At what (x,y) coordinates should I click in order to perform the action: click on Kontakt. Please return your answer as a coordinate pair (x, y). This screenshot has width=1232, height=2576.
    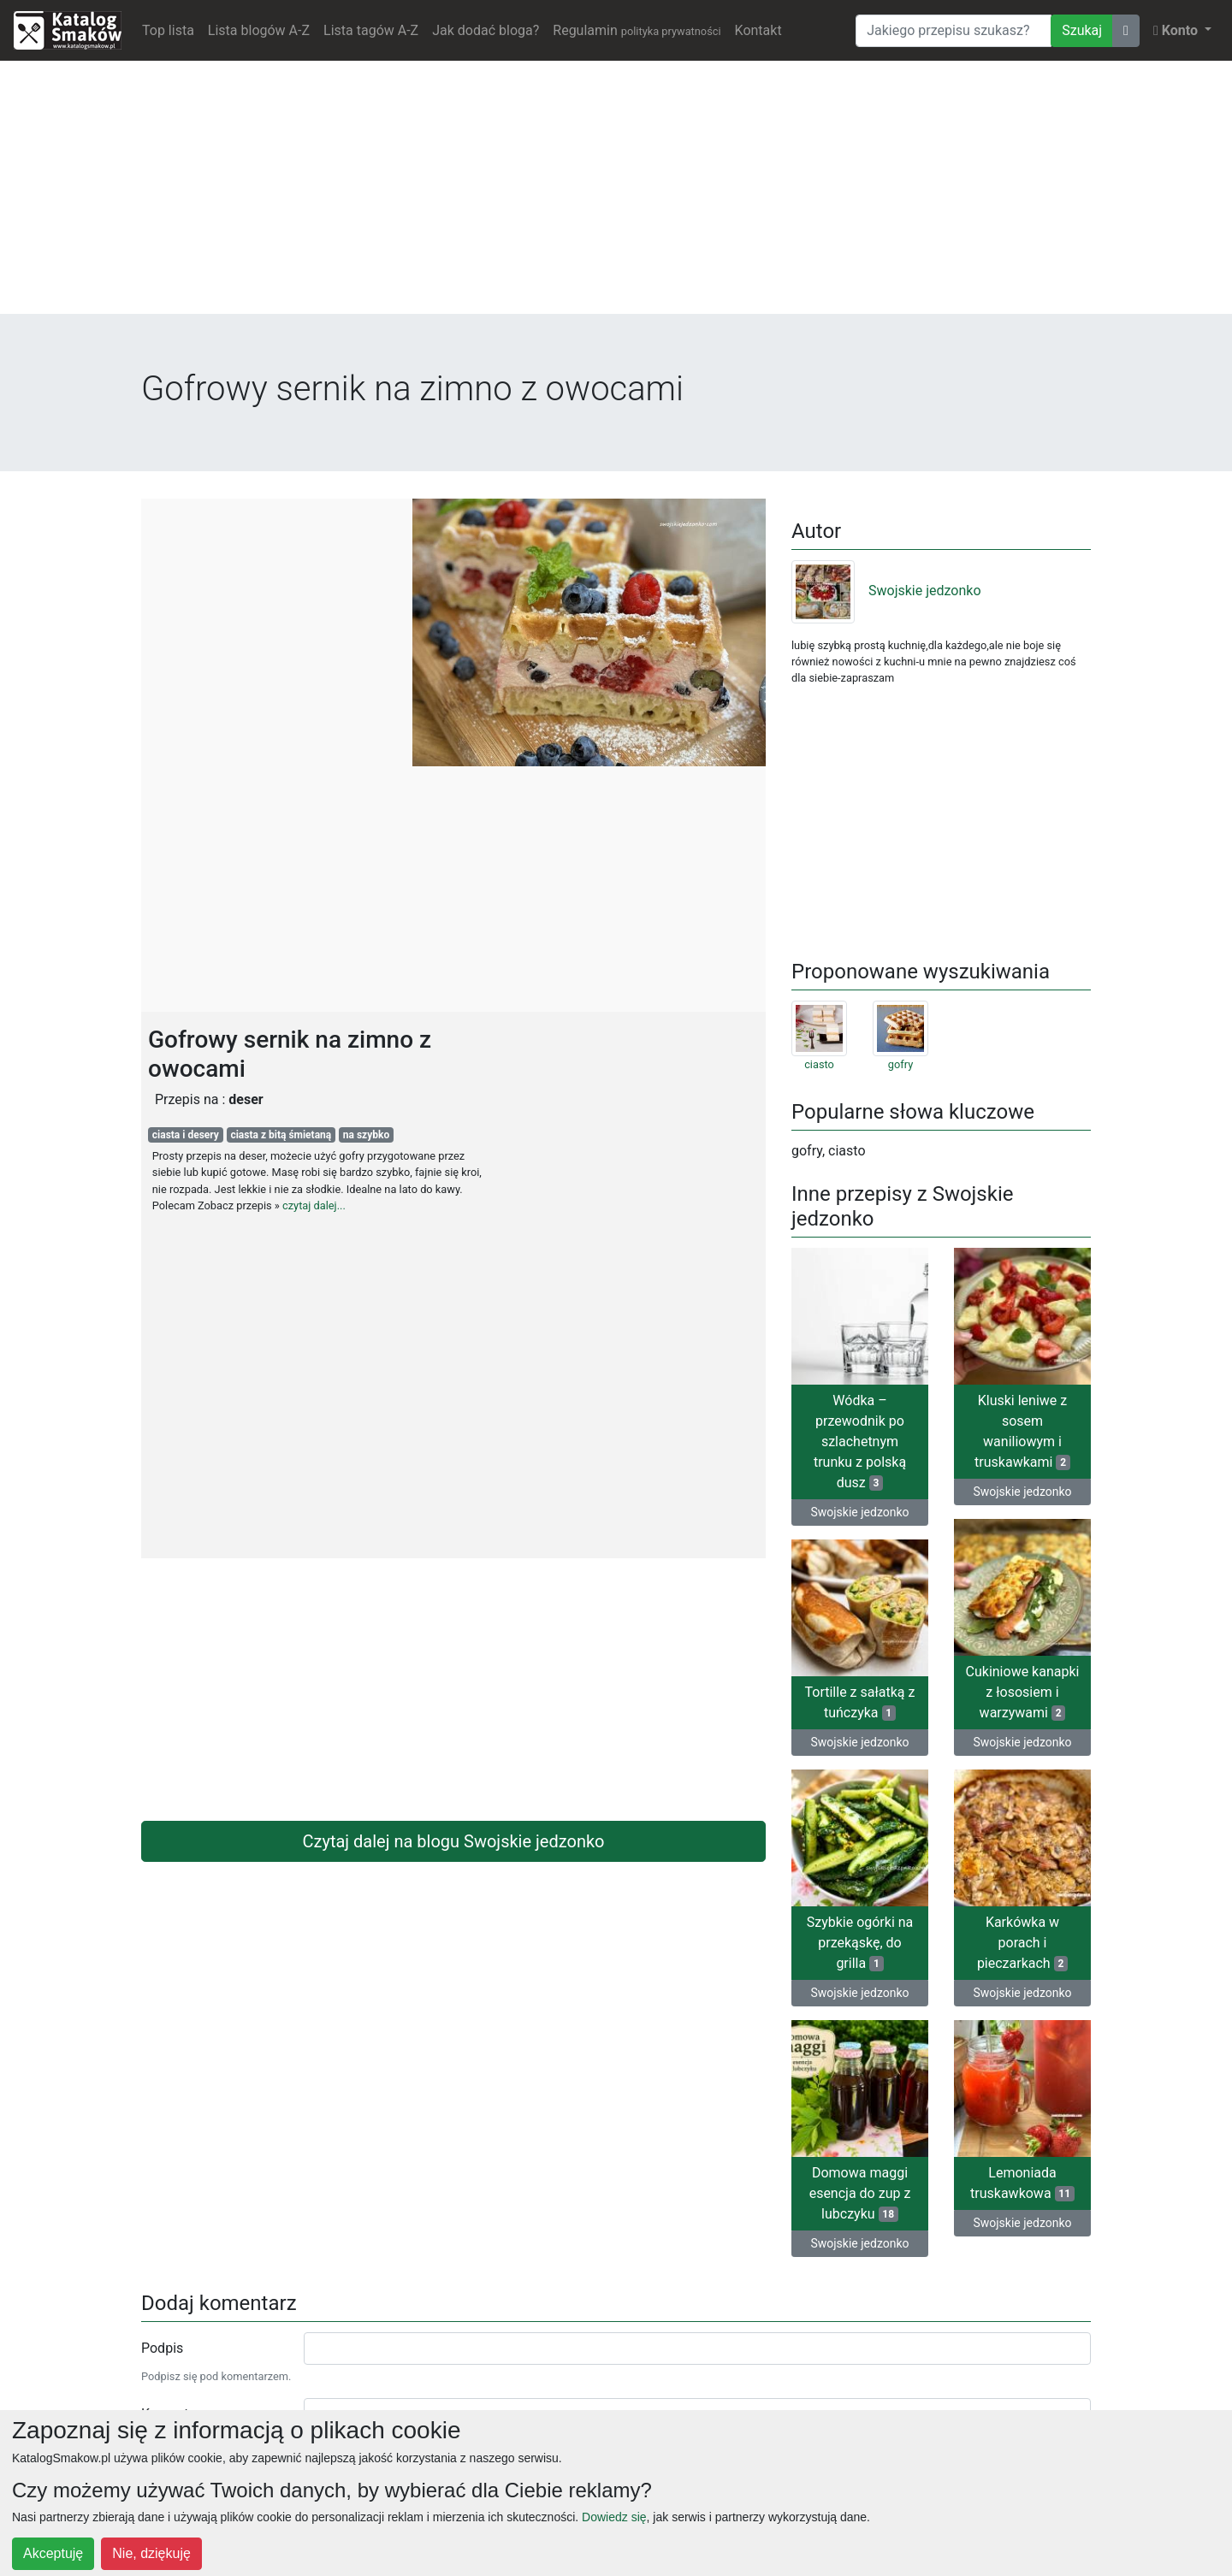
    Looking at the image, I should click on (758, 30).